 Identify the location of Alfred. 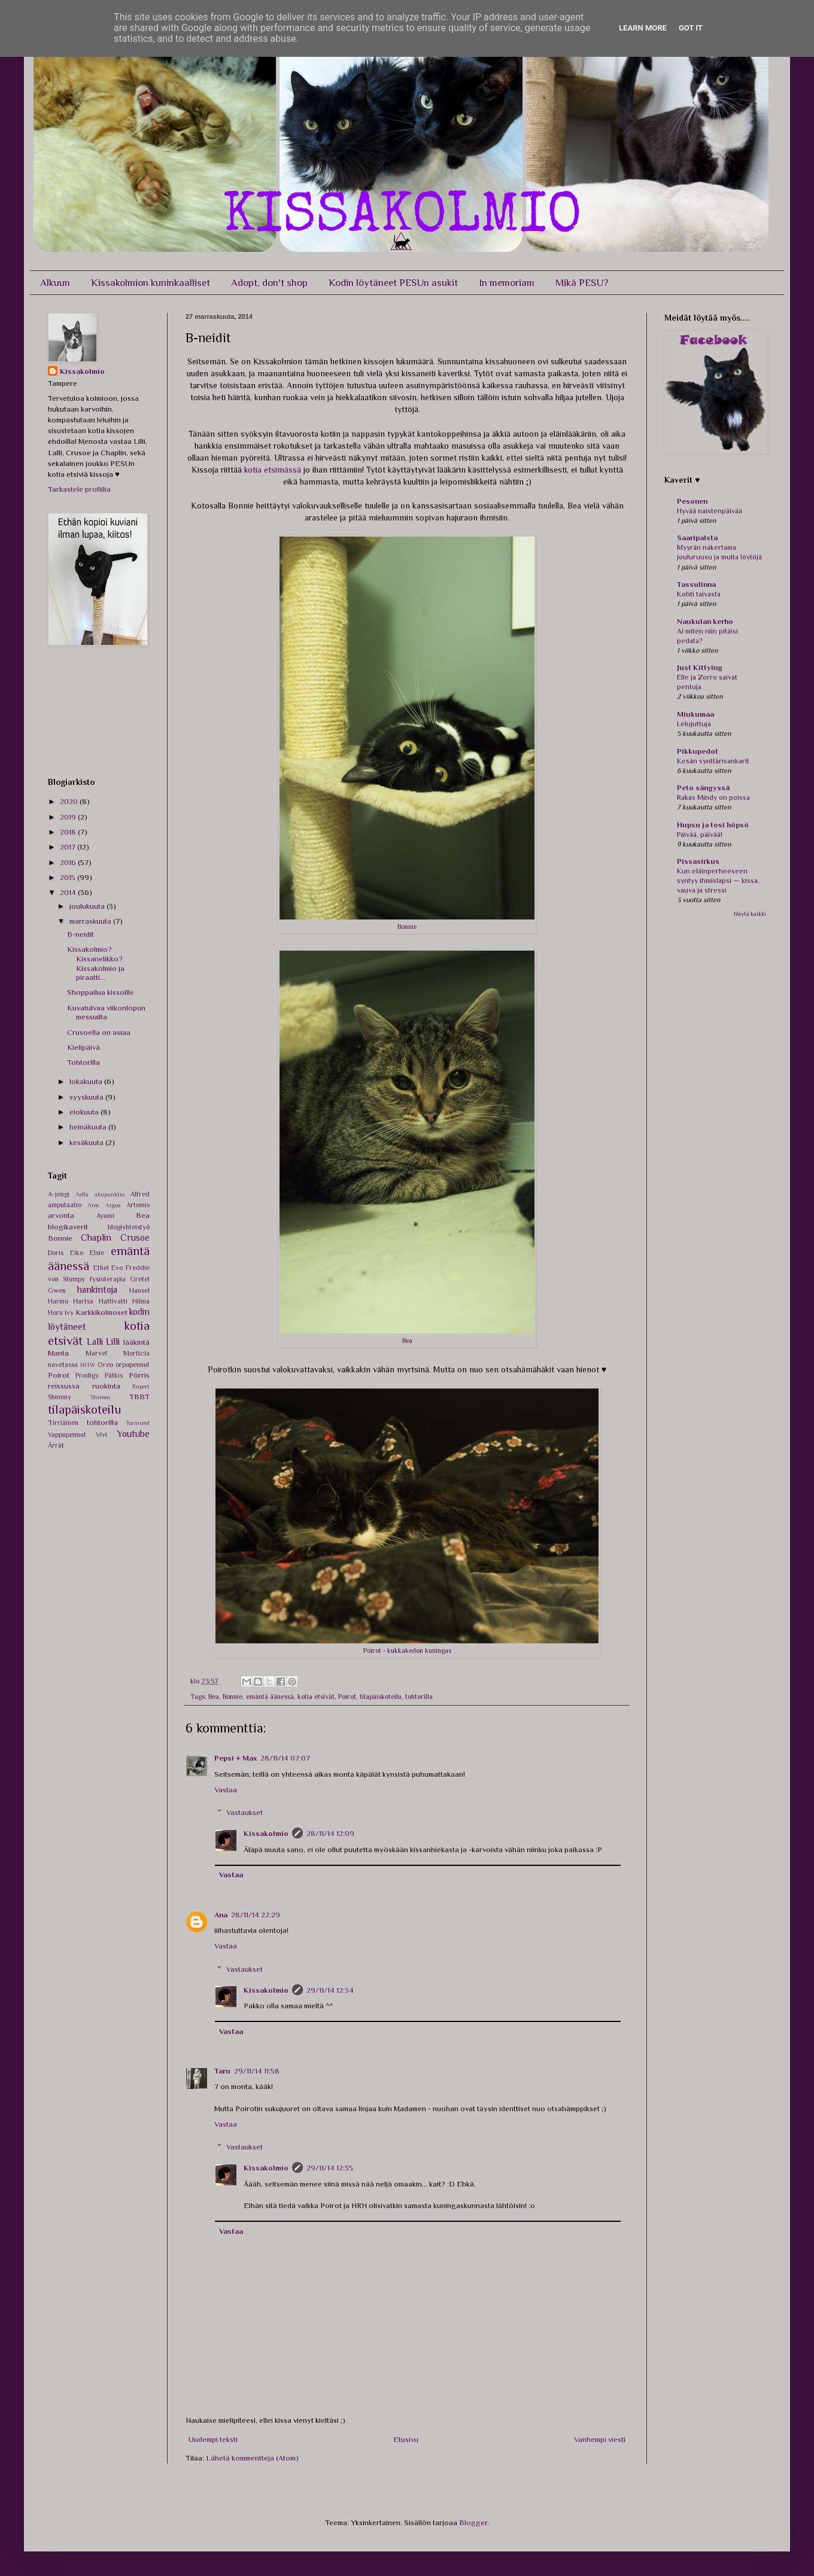
(140, 1194).